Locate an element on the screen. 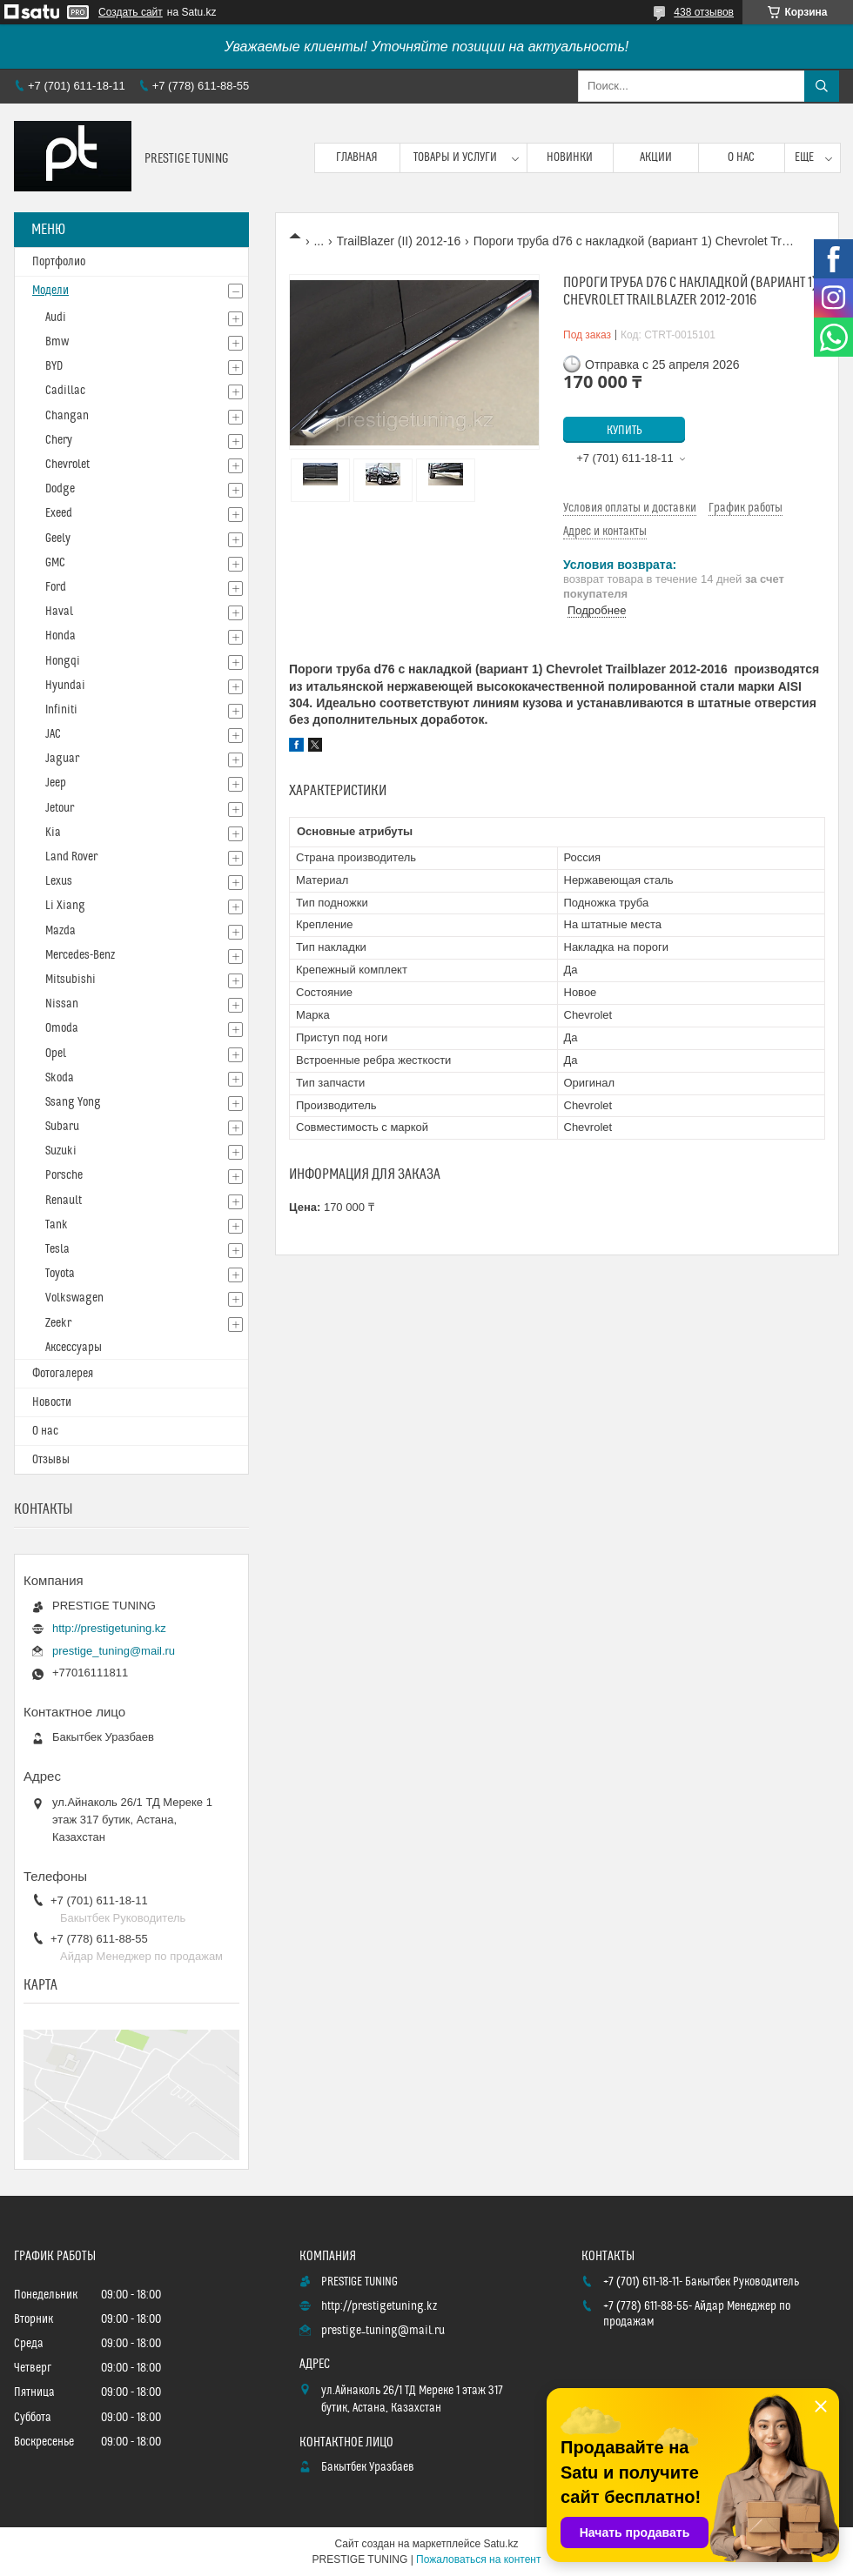 Image resolution: width=853 pixels, height=2576 pixels. Li Xiang is located at coordinates (65, 906).